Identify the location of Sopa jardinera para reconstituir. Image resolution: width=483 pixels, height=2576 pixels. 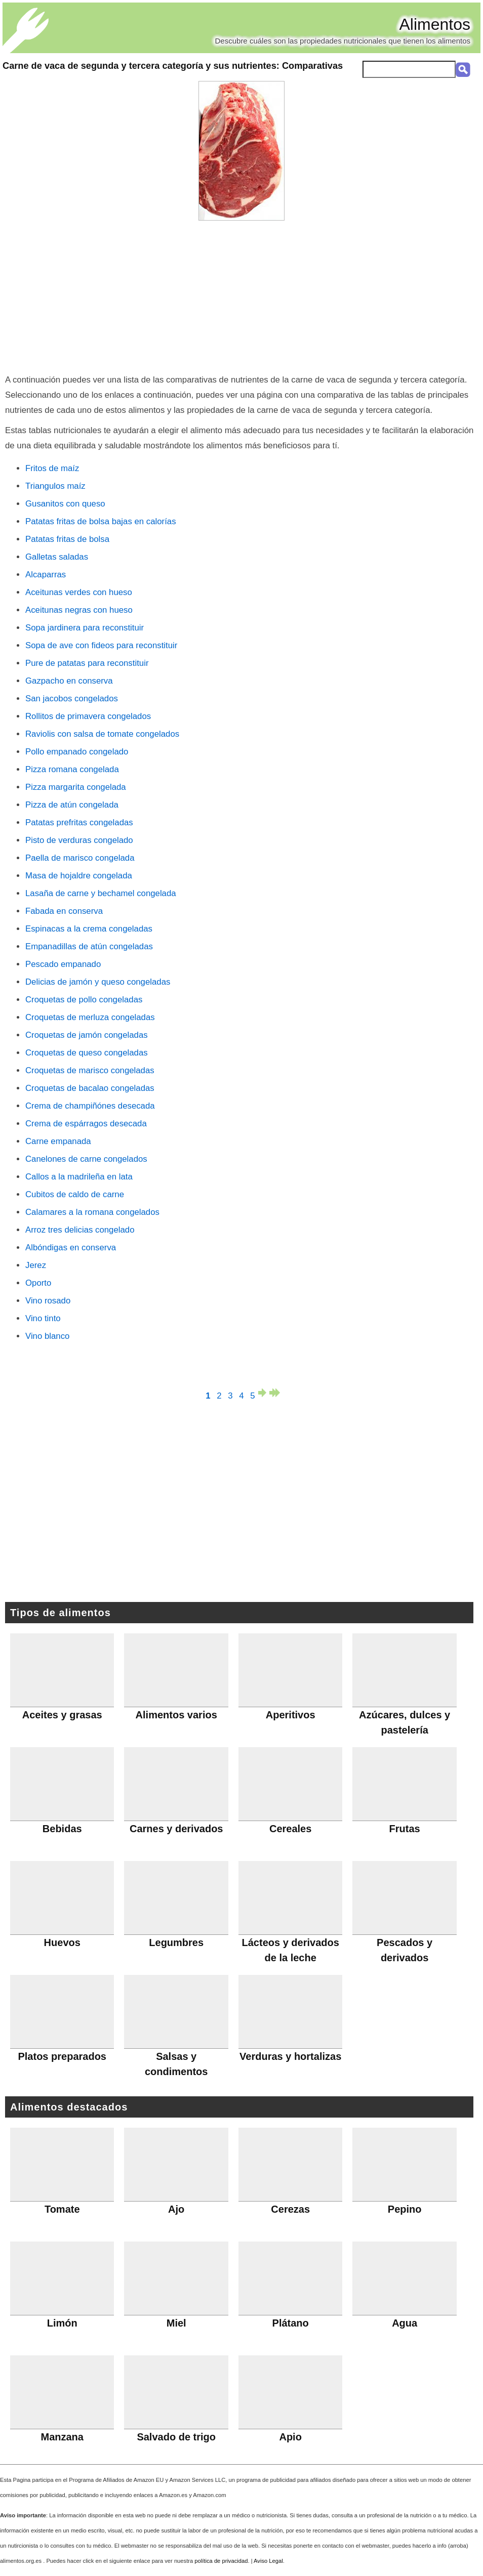
(84, 627).